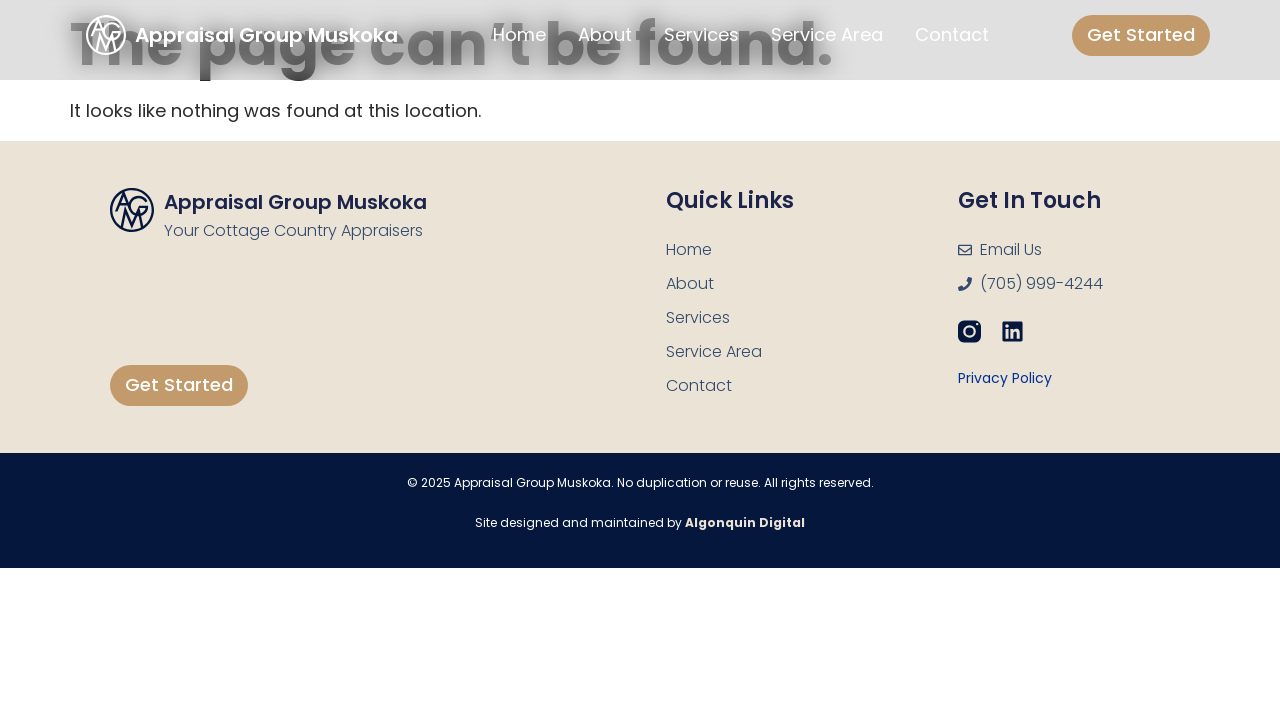 The height and width of the screenshot is (720, 1280). I want to click on Home, so click(519, 34).